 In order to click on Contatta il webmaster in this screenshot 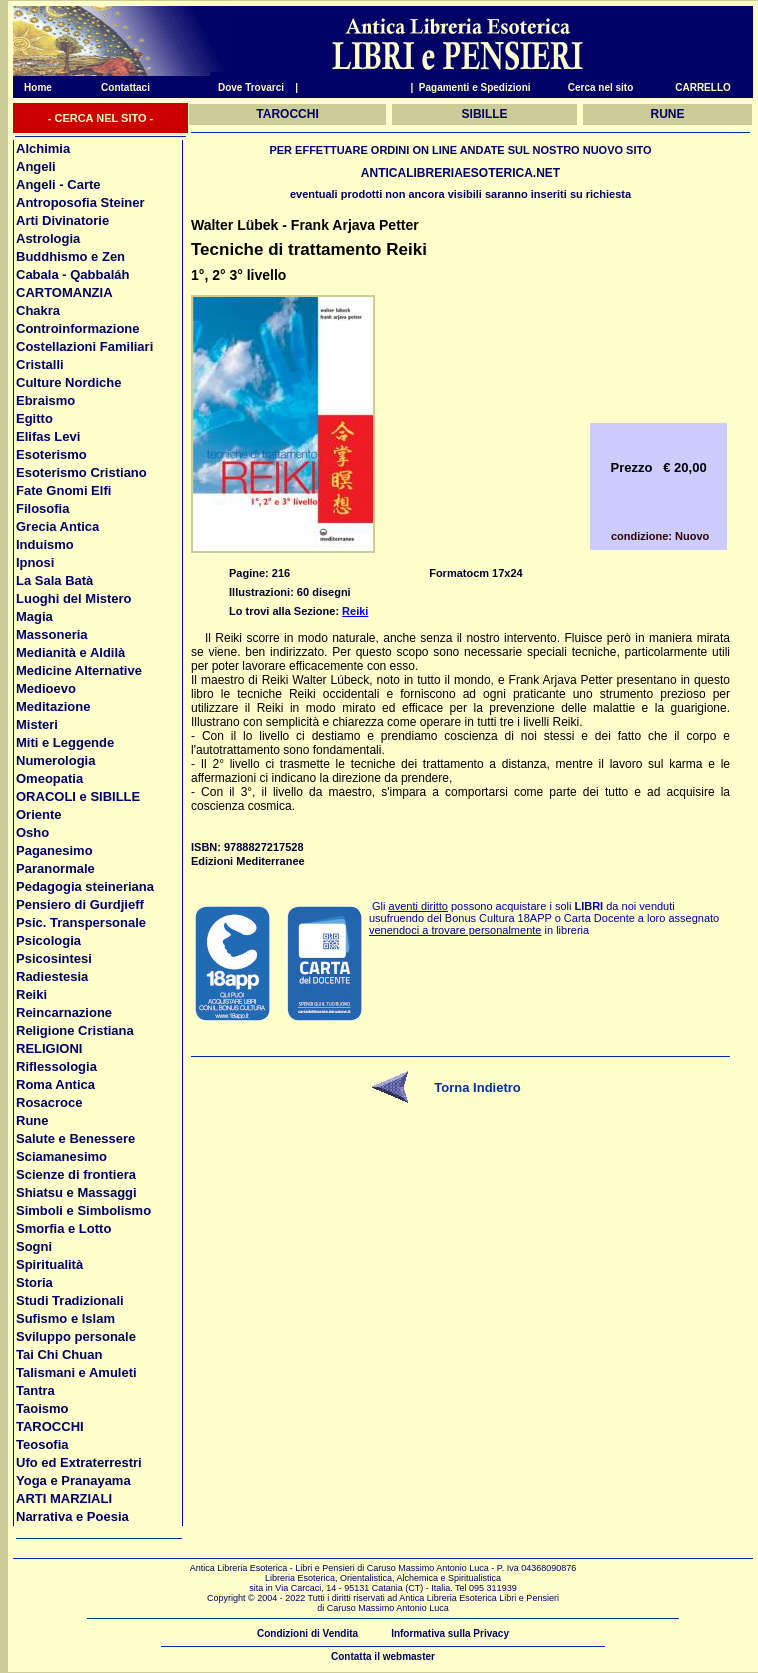, I will do `click(383, 1656)`.